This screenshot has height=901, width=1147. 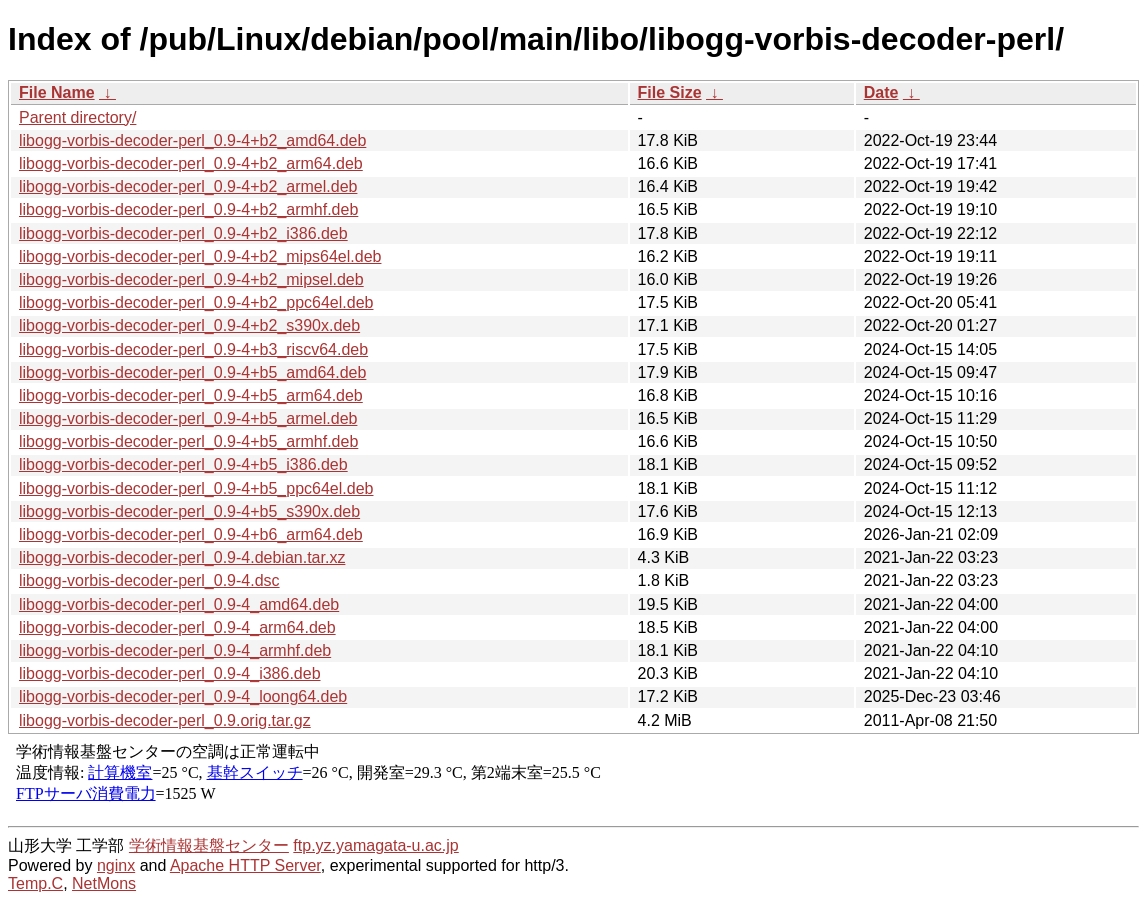 What do you see at coordinates (191, 395) in the screenshot?
I see `libogg-vorbis-decoder-perl_0.9-4+b5_arm64.deb` at bounding box center [191, 395].